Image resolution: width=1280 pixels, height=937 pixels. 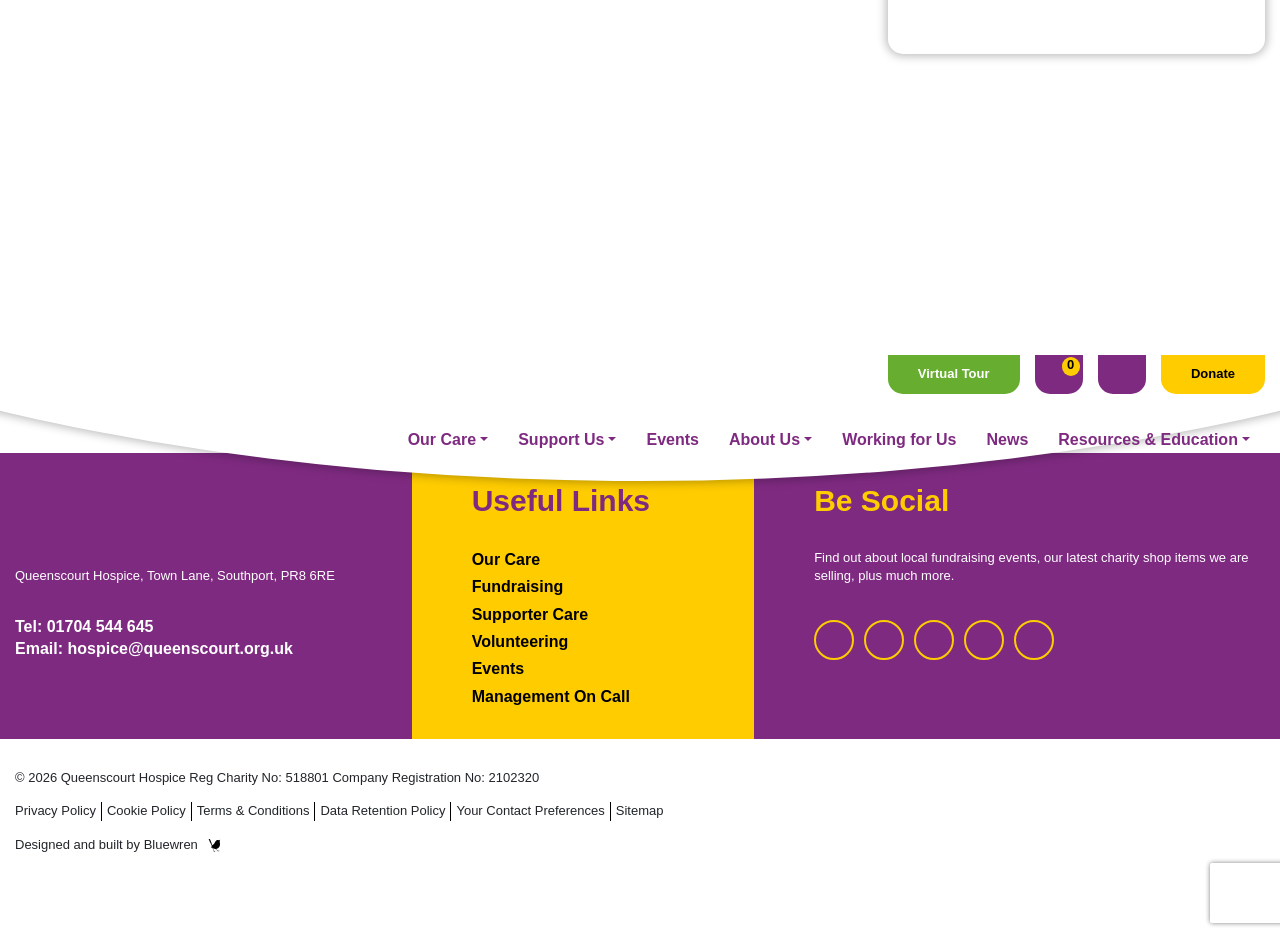 I want to click on About Us, so click(x=764, y=83).